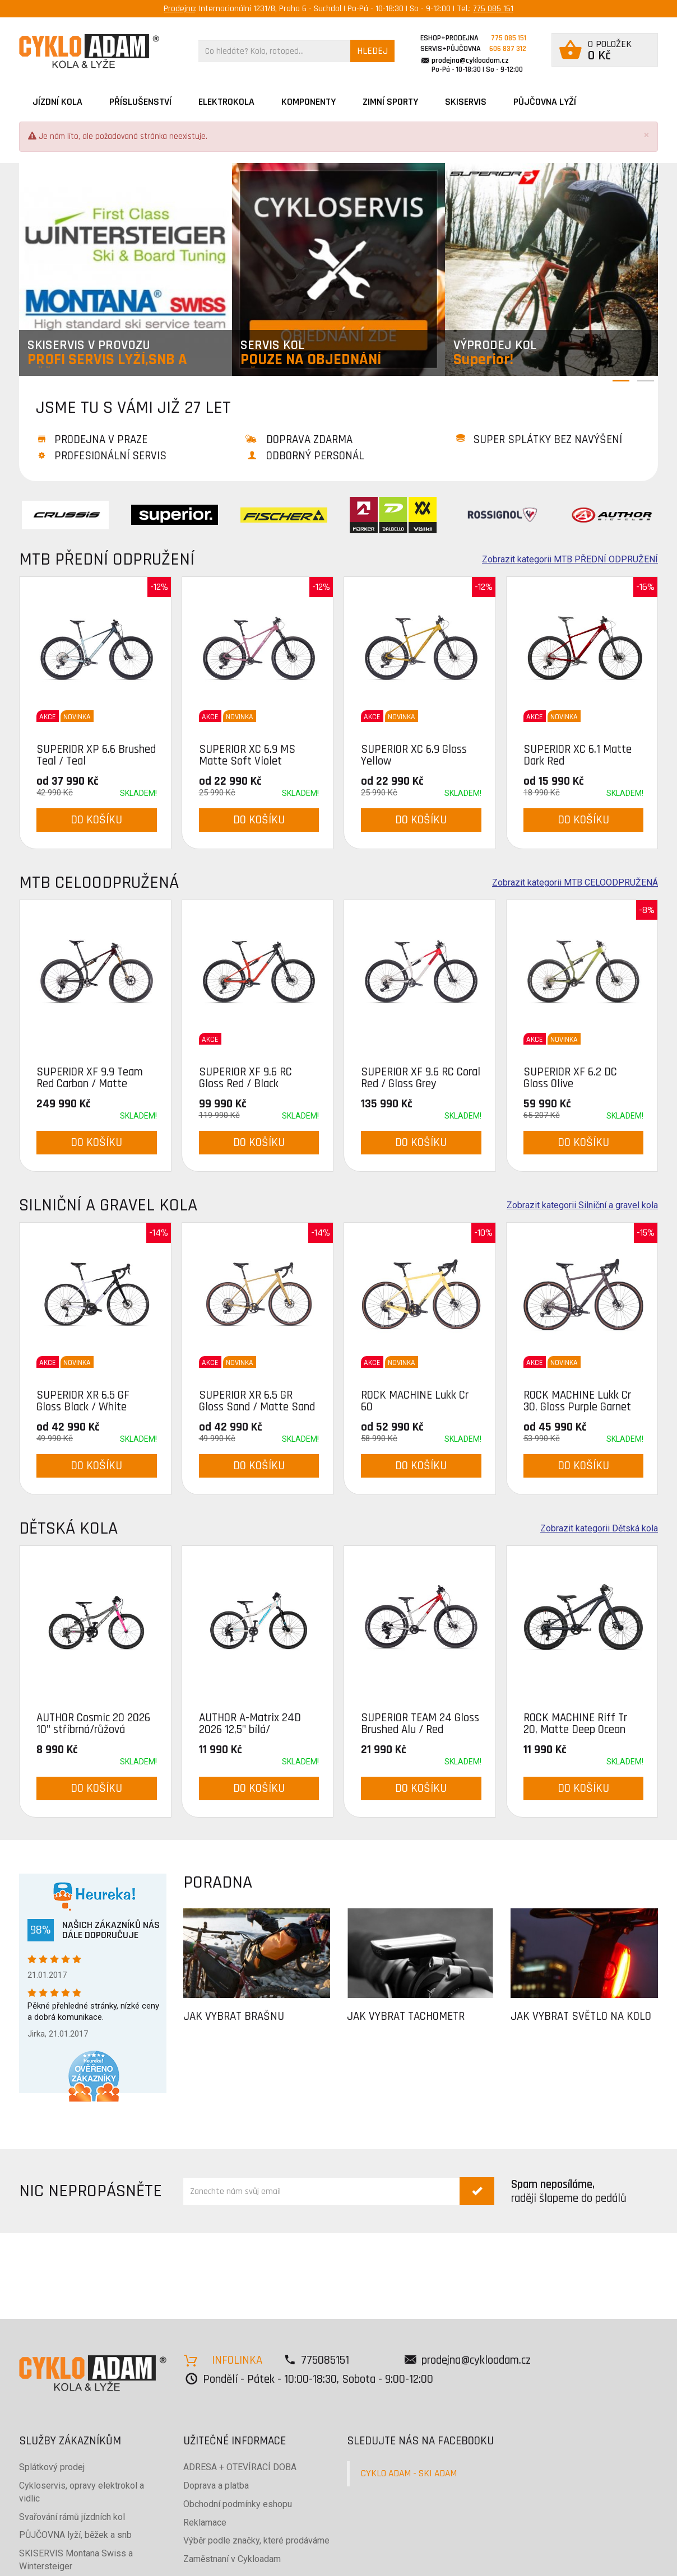 The height and width of the screenshot is (2576, 677). What do you see at coordinates (239, 2467) in the screenshot?
I see `ADRESA + OTEVÍRACÍ DOBA` at bounding box center [239, 2467].